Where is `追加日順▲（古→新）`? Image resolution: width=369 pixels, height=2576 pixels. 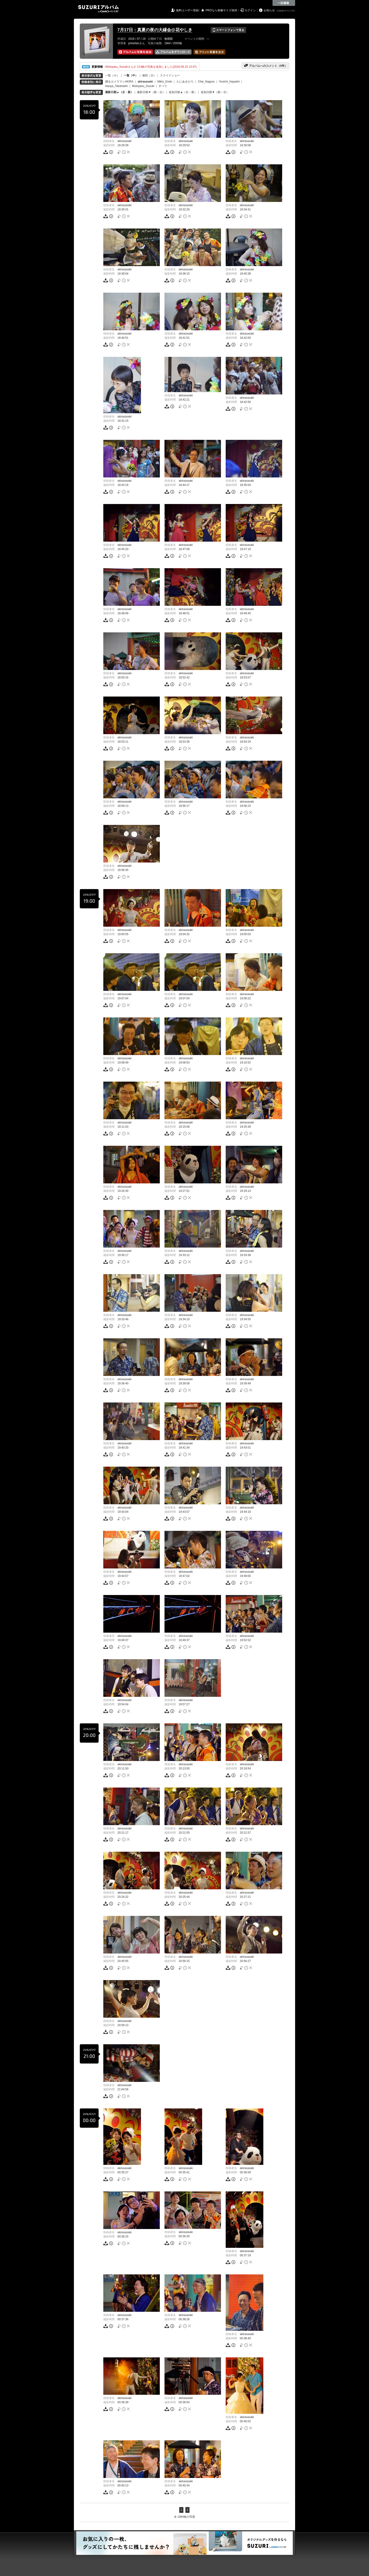 追加日順▲（古→新） is located at coordinates (183, 92).